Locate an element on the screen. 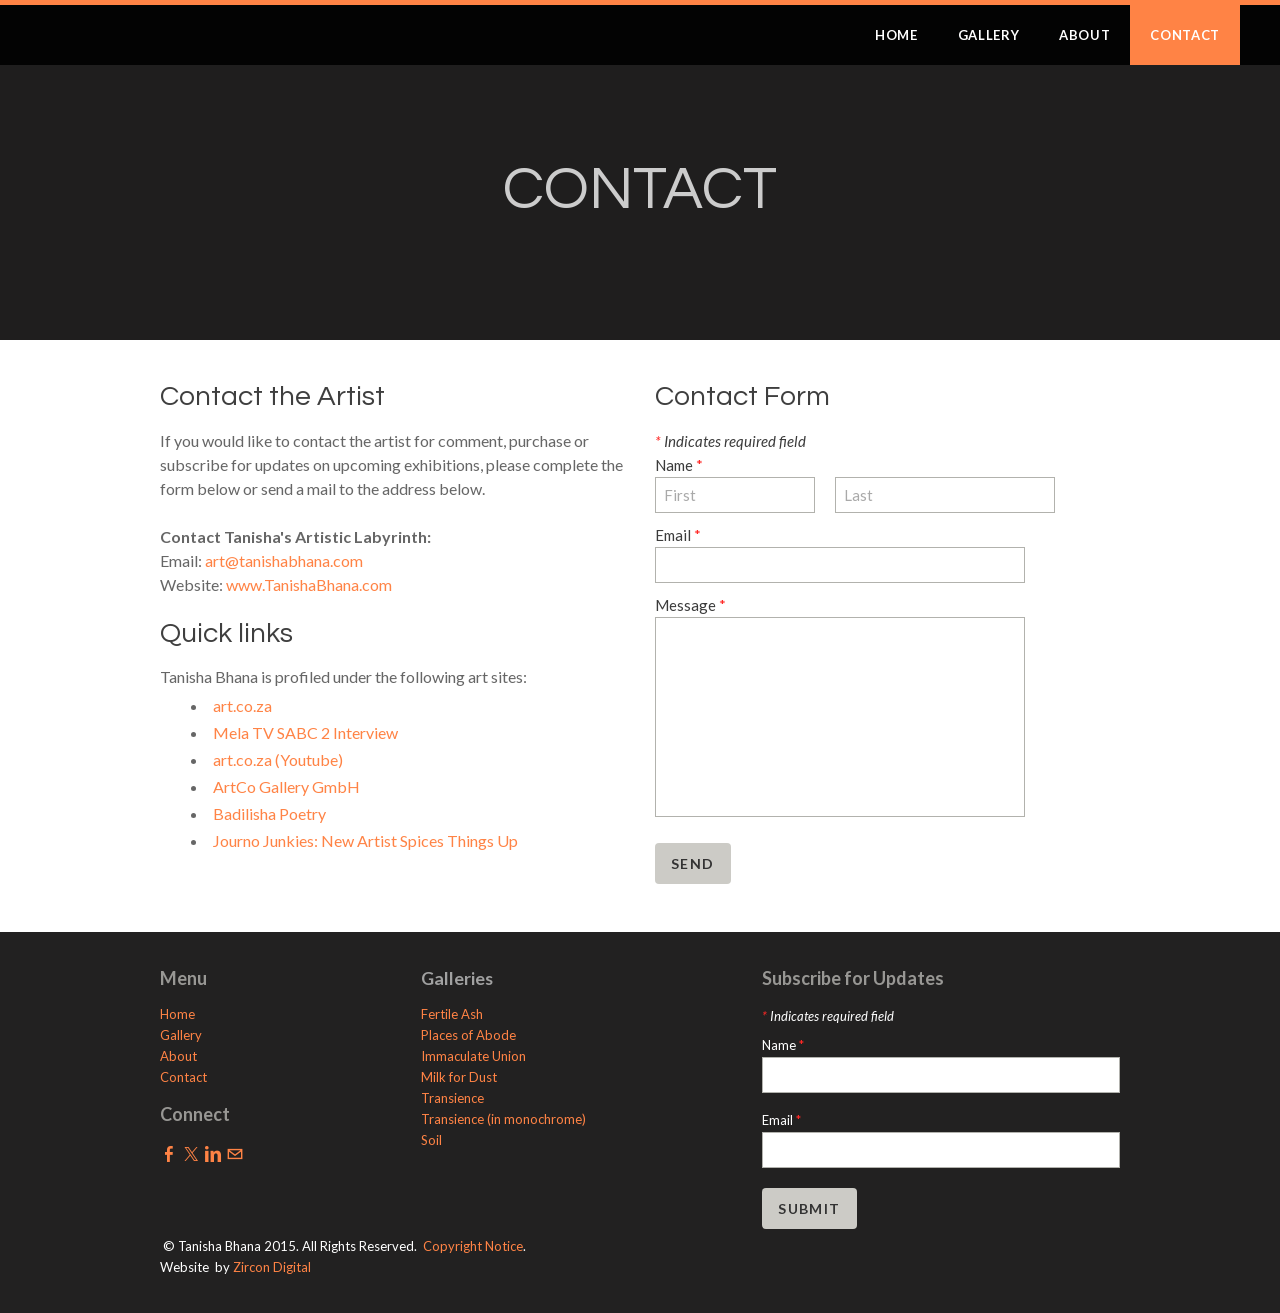  art@tanishabhana.com is located at coordinates (284, 560).